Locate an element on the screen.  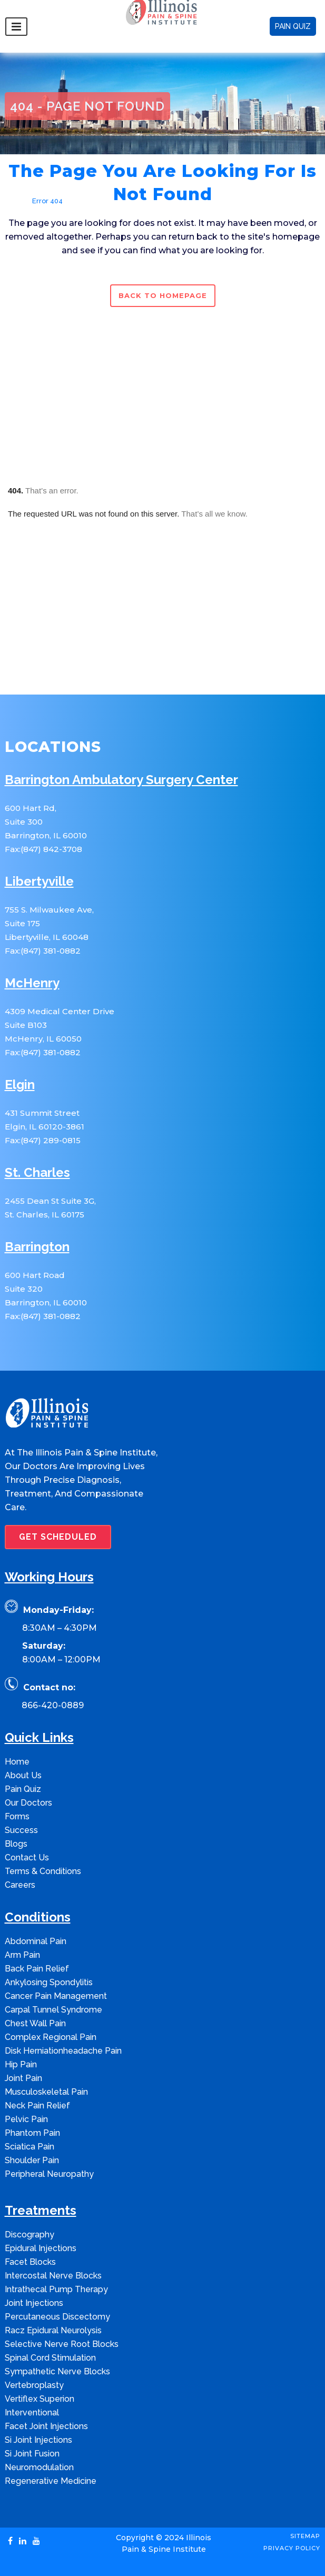
Sympathetic Nerve Blocks is located at coordinates (57, 2371).